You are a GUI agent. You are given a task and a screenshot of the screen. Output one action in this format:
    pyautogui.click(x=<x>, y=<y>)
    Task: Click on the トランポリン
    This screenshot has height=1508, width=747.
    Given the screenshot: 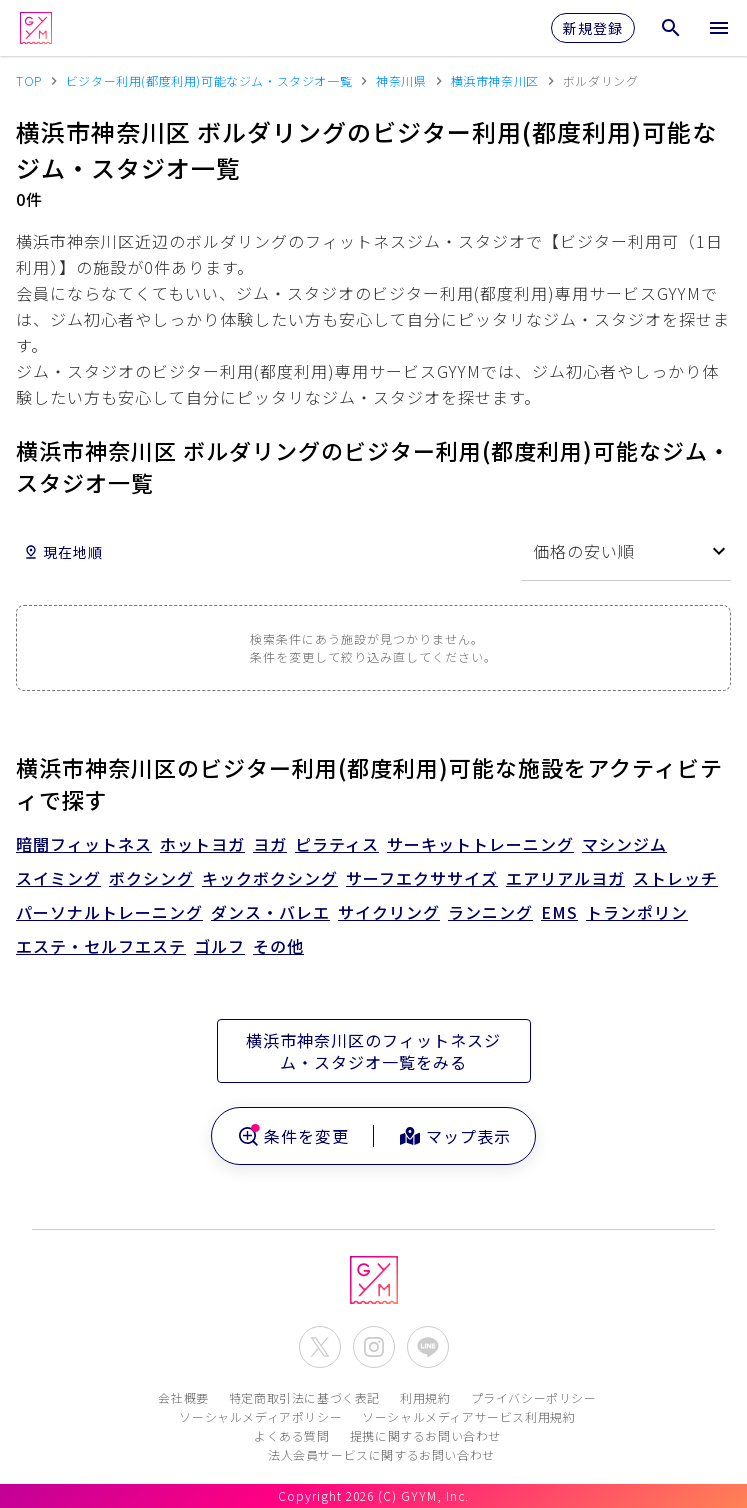 What is the action you would take?
    pyautogui.click(x=637, y=912)
    